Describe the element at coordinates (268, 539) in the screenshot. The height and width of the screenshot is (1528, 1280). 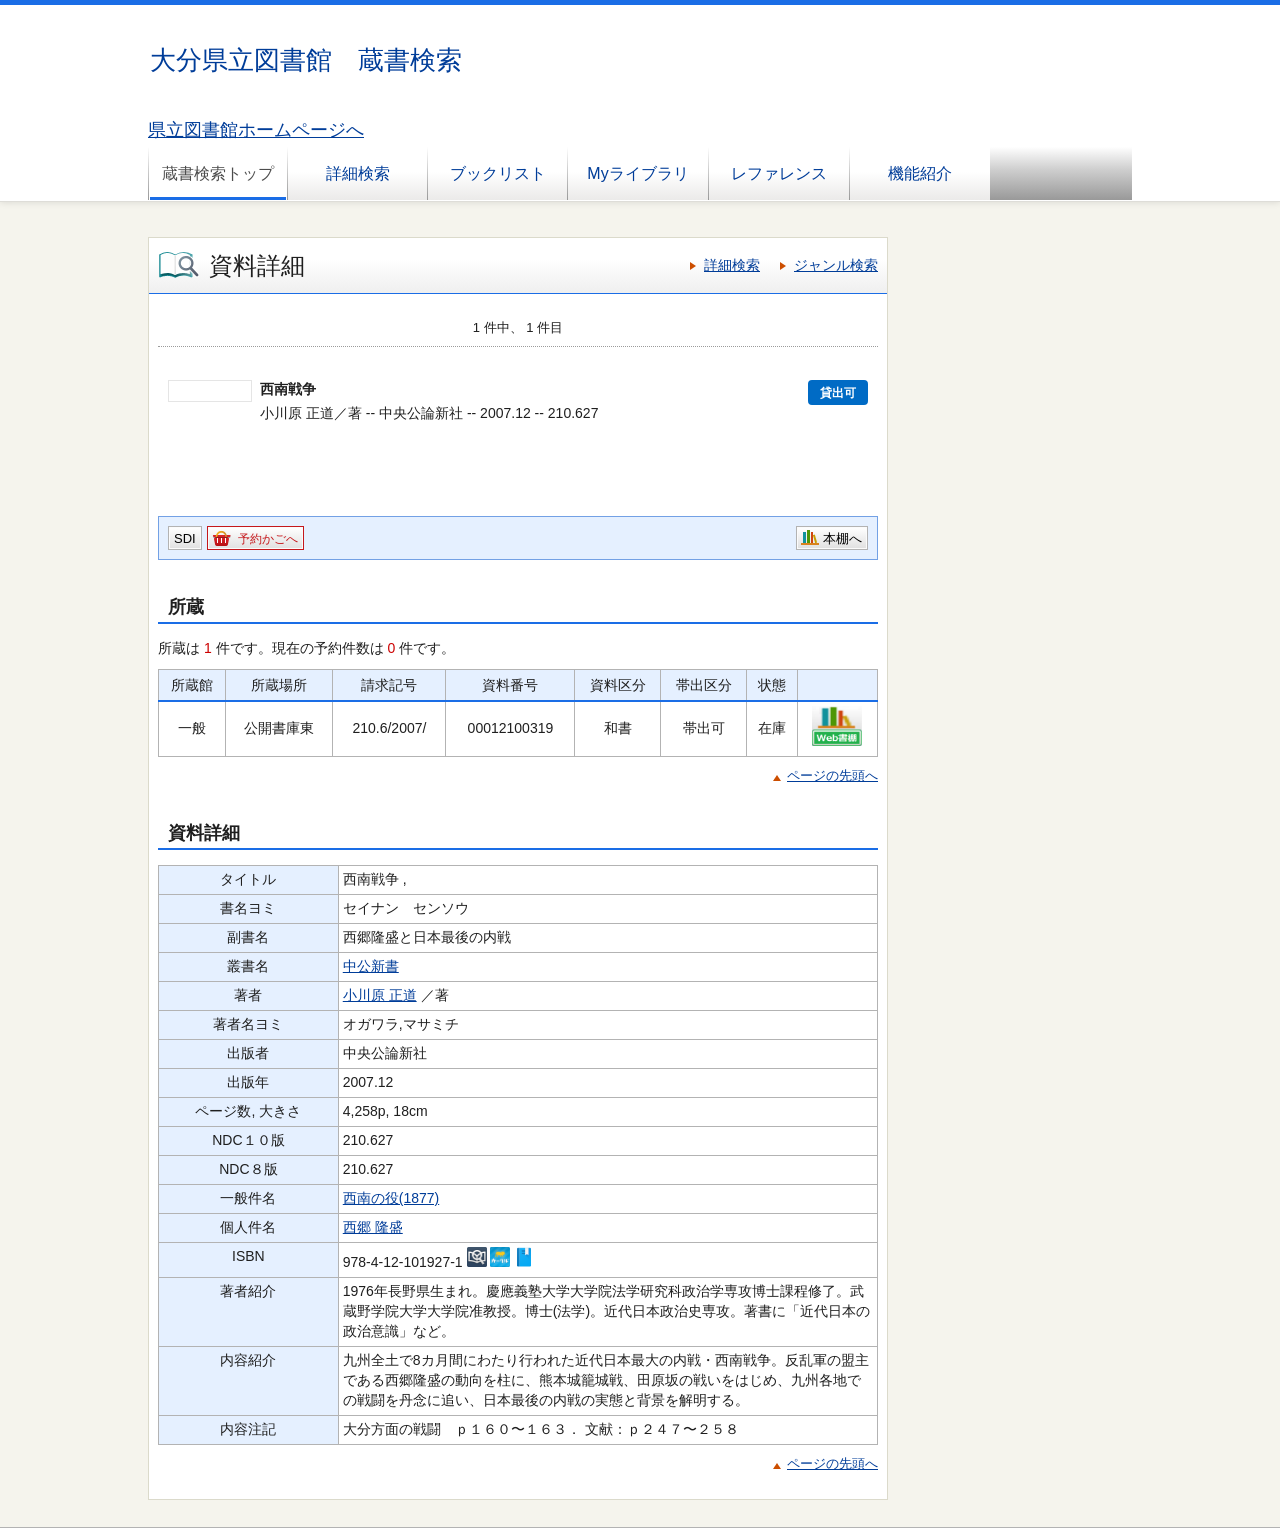
I see `予約かごへ` at that location.